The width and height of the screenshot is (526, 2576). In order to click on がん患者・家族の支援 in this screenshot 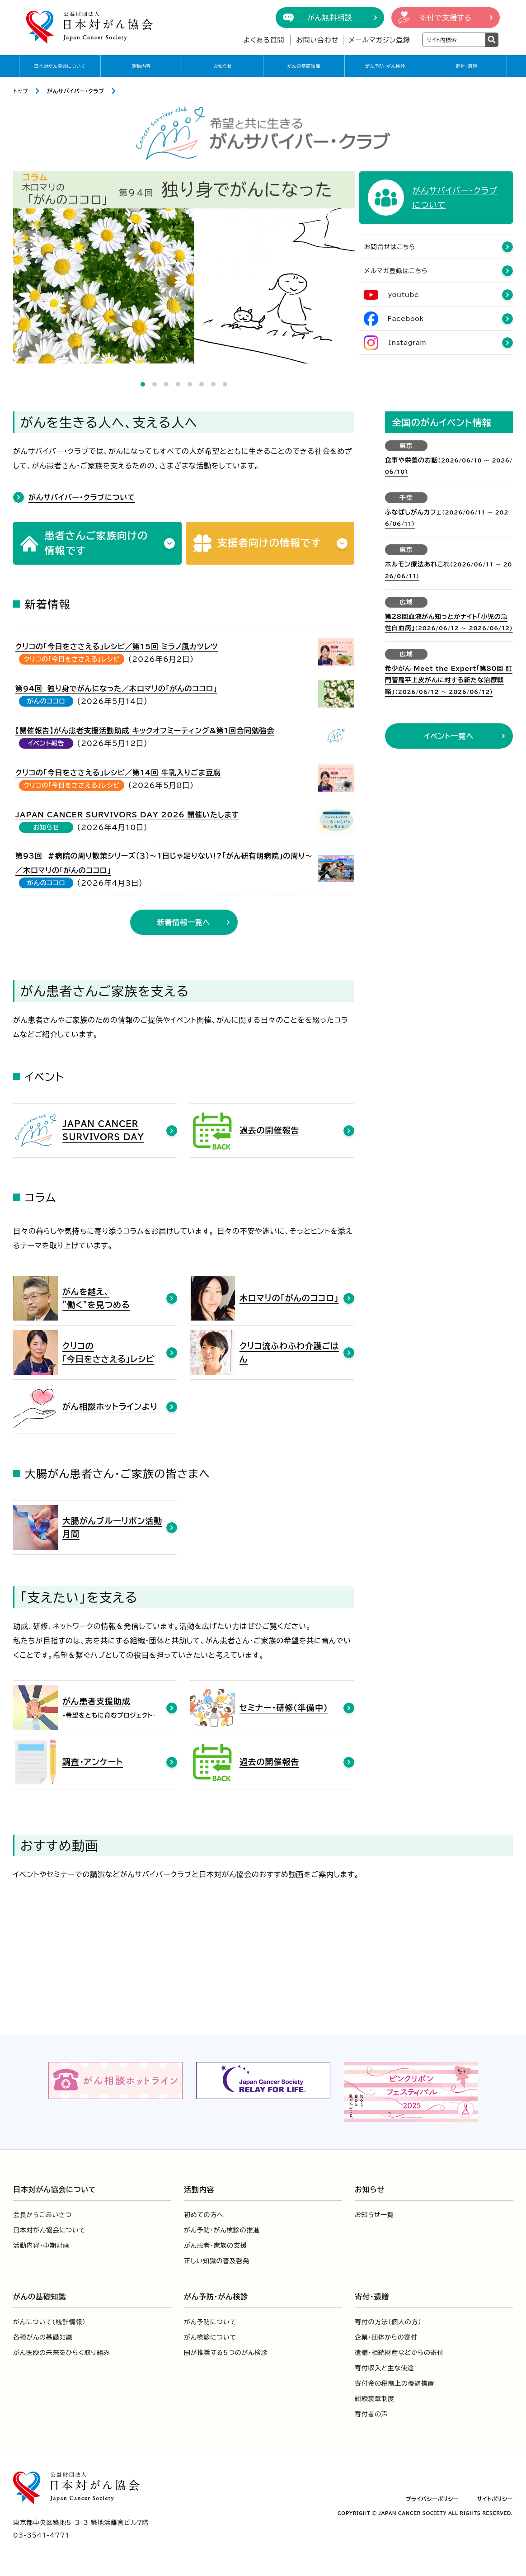, I will do `click(215, 2246)`.